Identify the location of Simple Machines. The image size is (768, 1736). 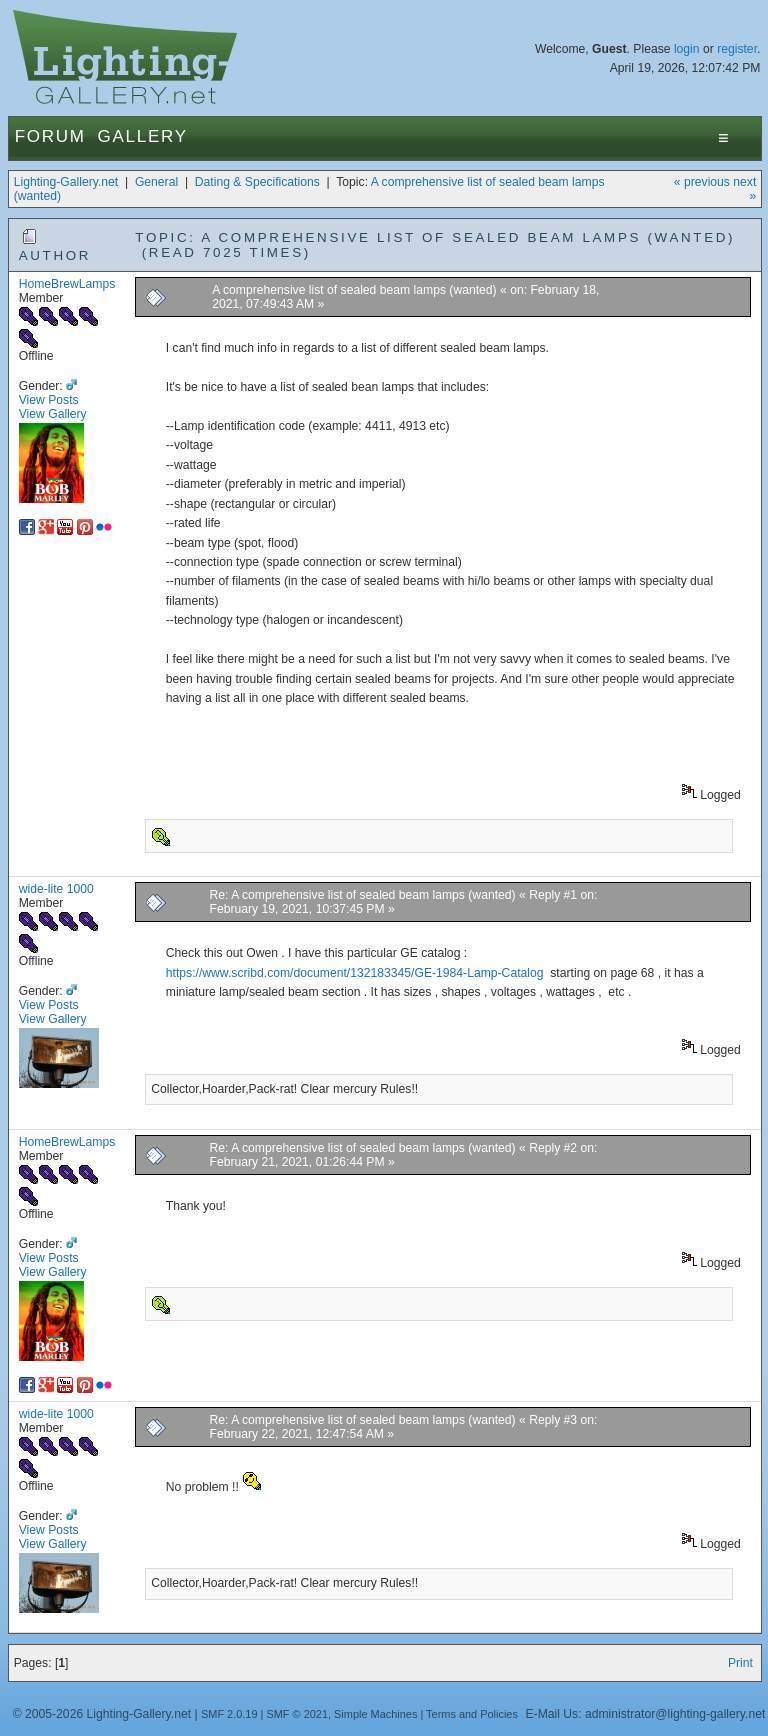
(375, 1714).